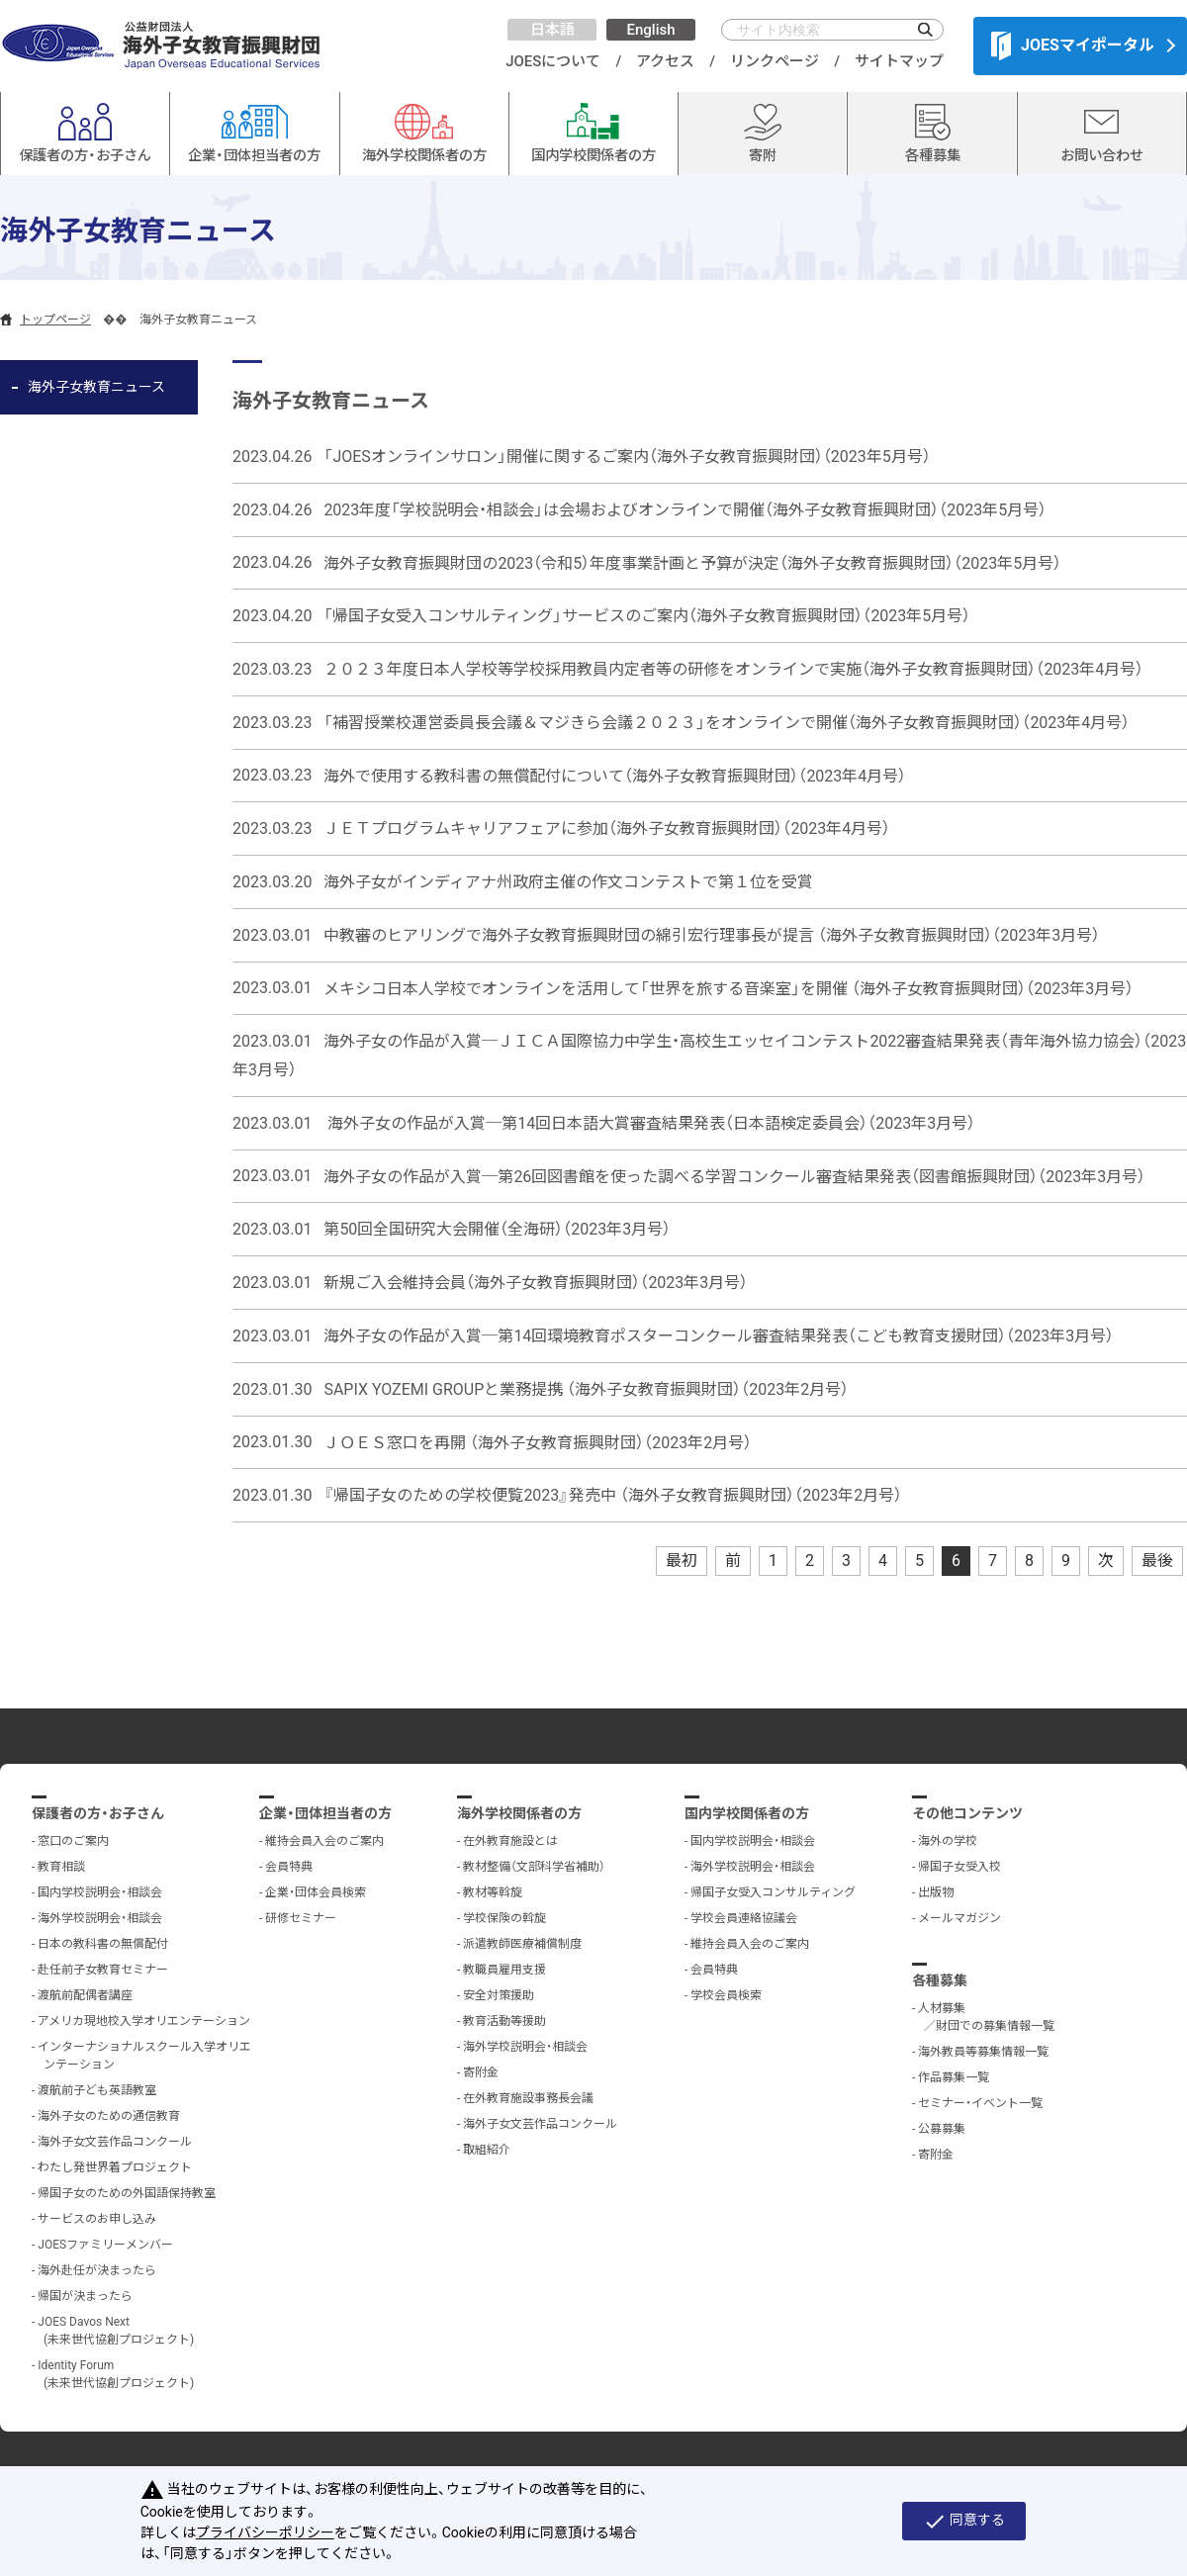 The height and width of the screenshot is (2576, 1187). Describe the element at coordinates (265, 2532) in the screenshot. I see `プライバシーポリシー` at that location.